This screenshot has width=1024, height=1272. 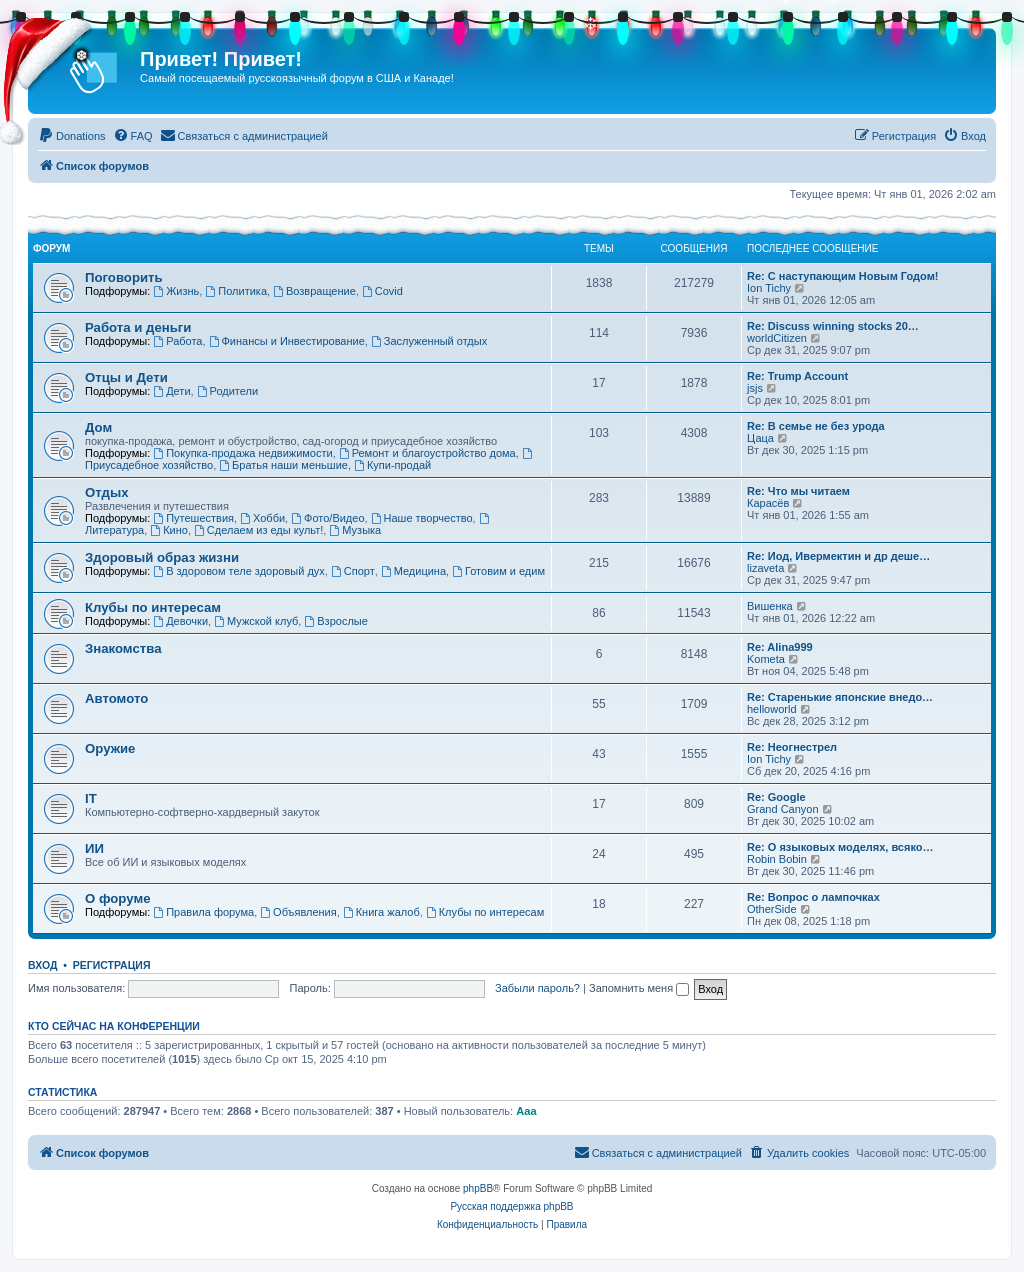 I want to click on Возвращение, so click(x=314, y=291).